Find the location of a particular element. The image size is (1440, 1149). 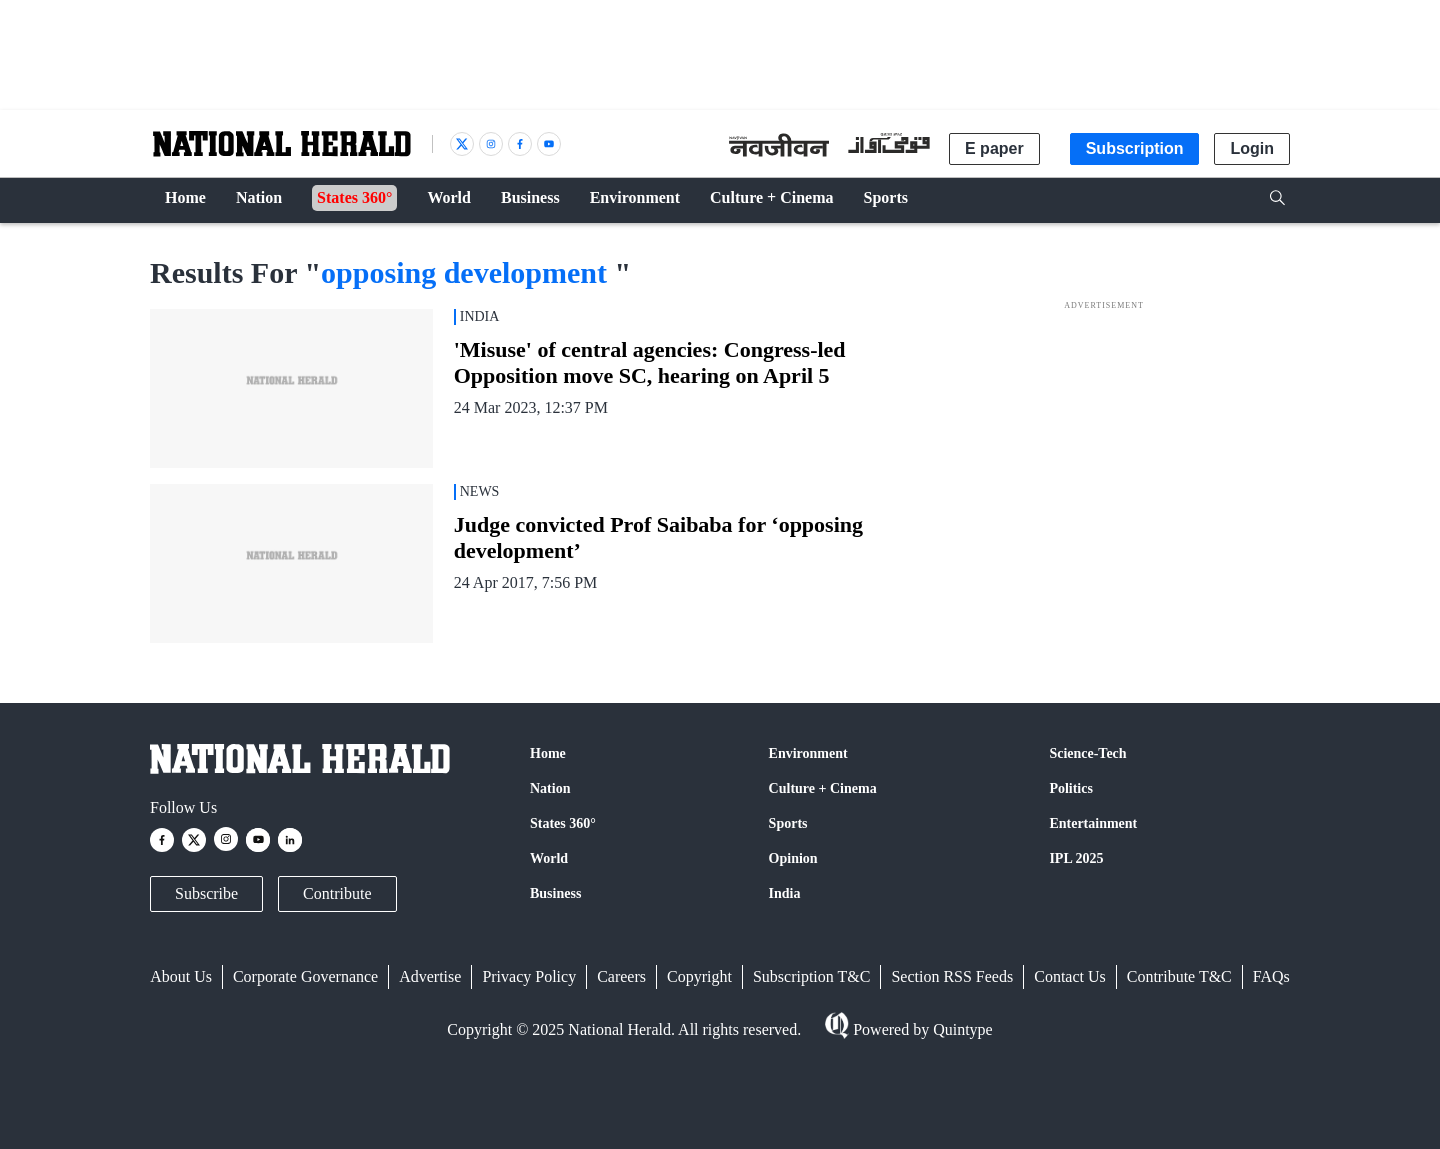

Privacy Policy is located at coordinates (529, 976).